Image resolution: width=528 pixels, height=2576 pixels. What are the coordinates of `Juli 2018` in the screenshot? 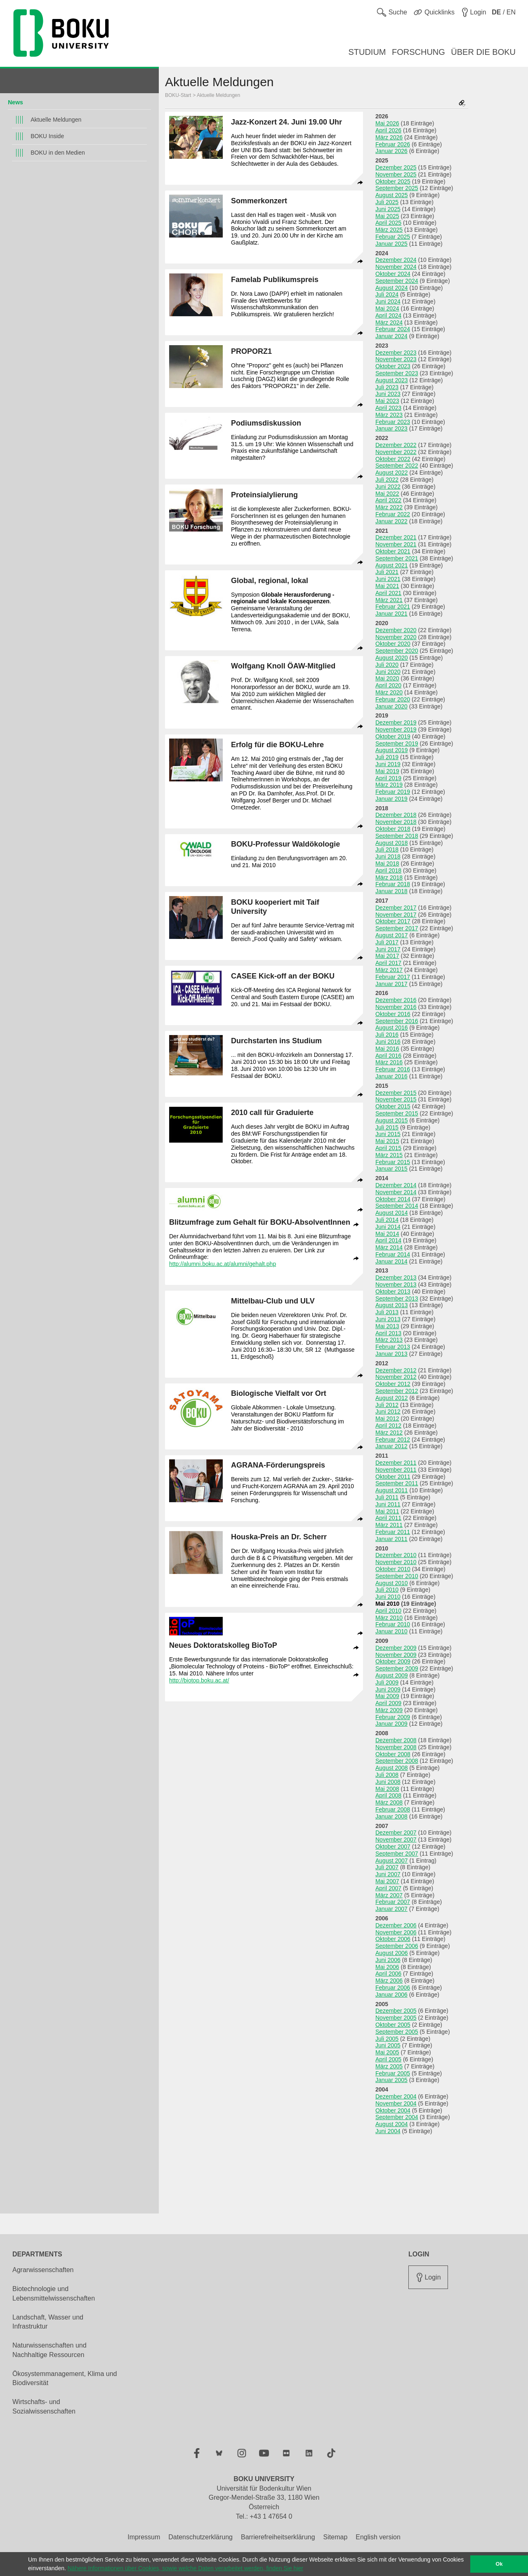 It's located at (386, 849).